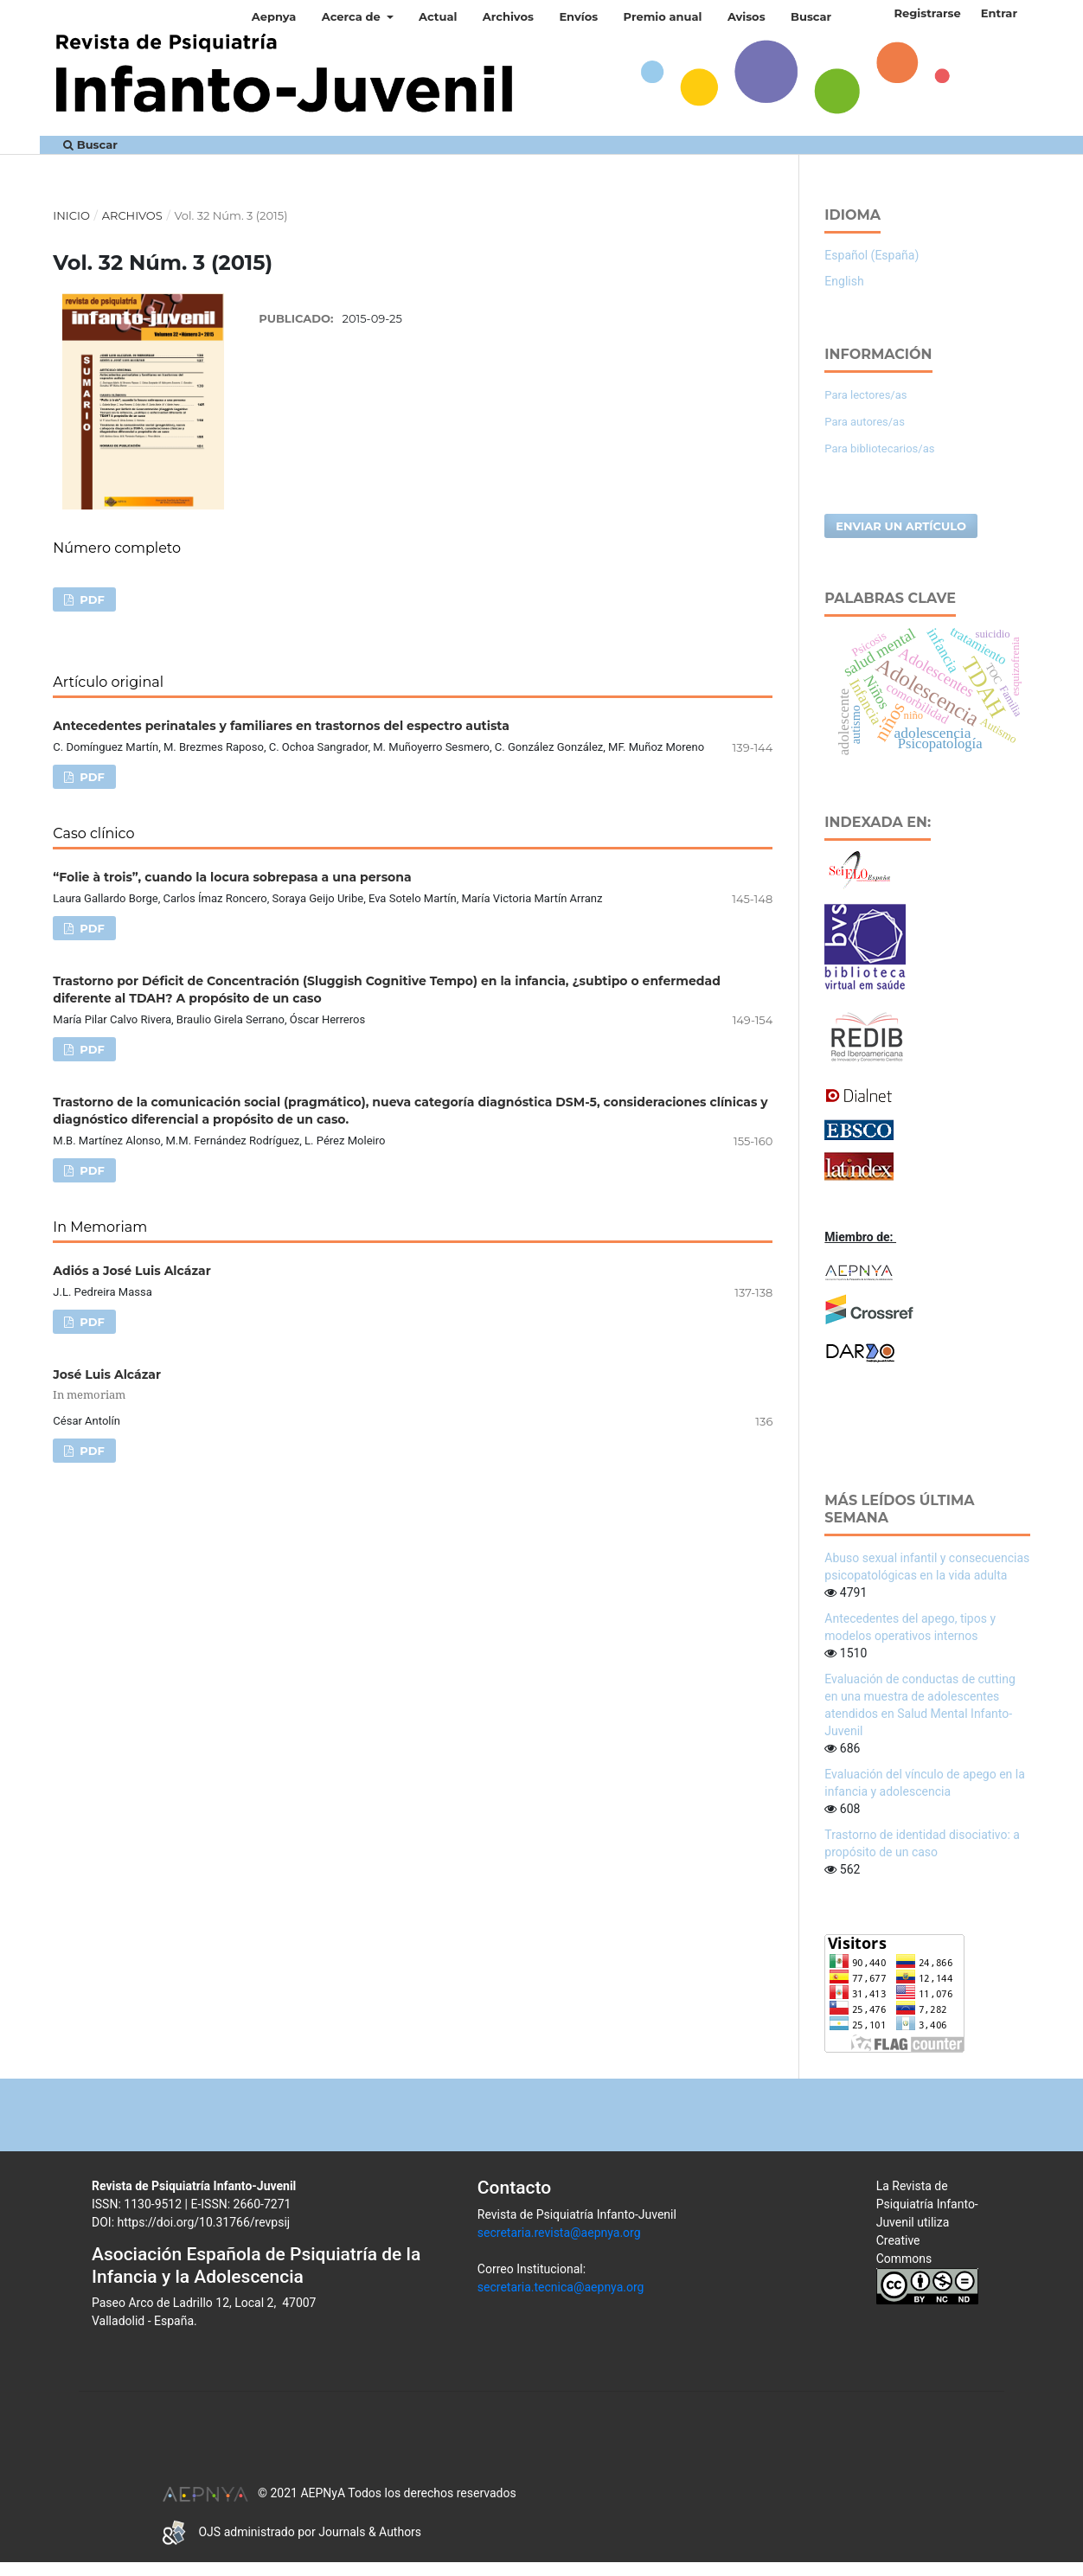 This screenshot has width=1083, height=2576. I want to click on secretaria.tecnica@aepnya.org, so click(560, 2287).